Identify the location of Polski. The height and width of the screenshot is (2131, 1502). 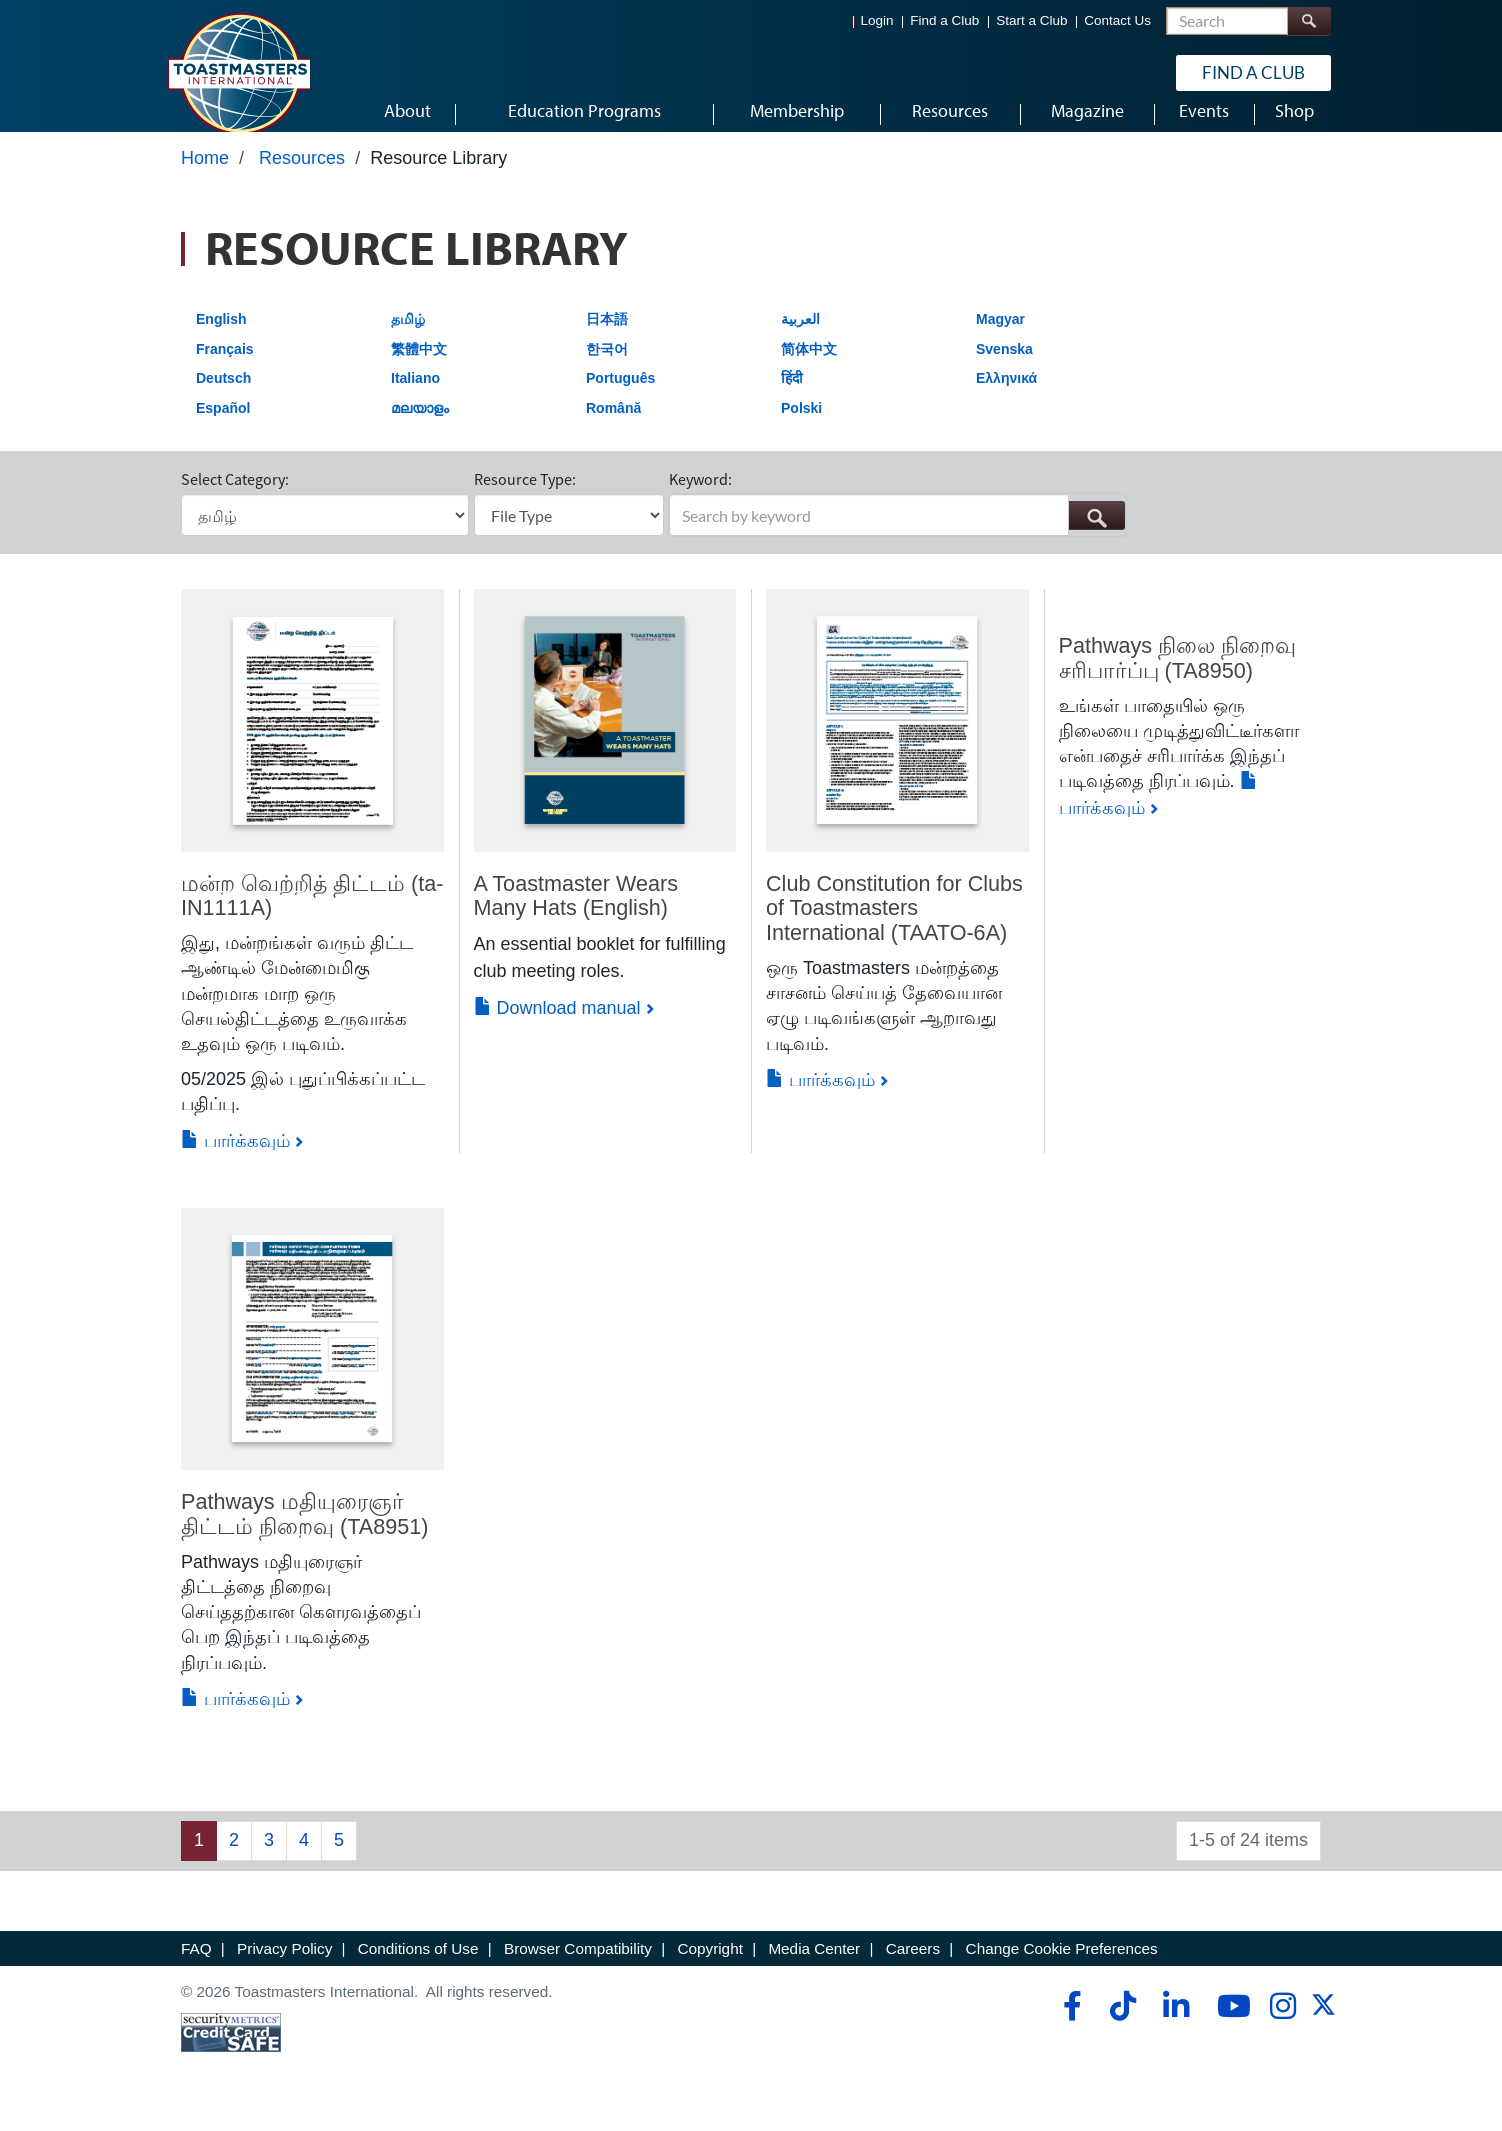
(801, 427).